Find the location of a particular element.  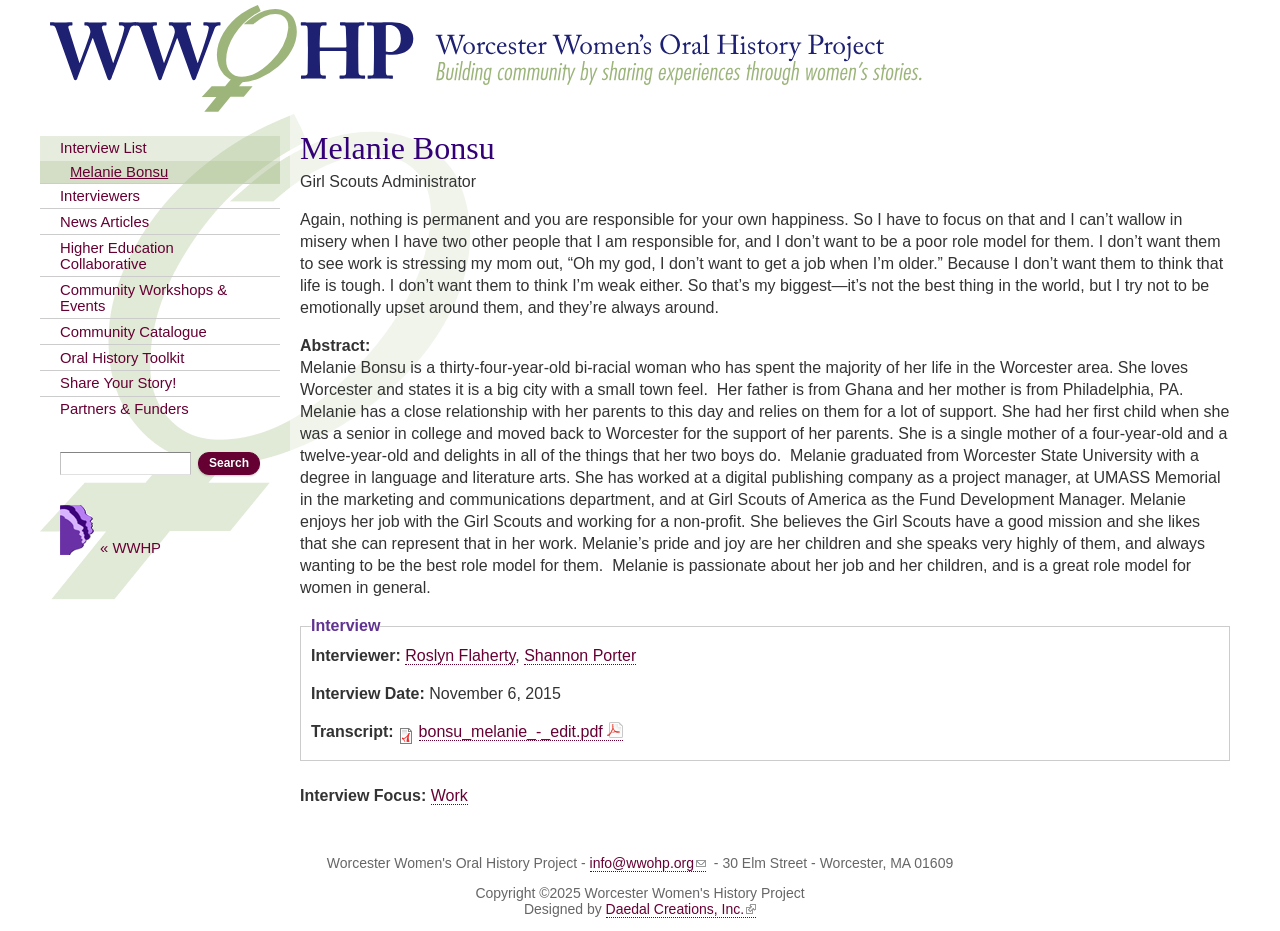

« WWHP is located at coordinates (130, 547).